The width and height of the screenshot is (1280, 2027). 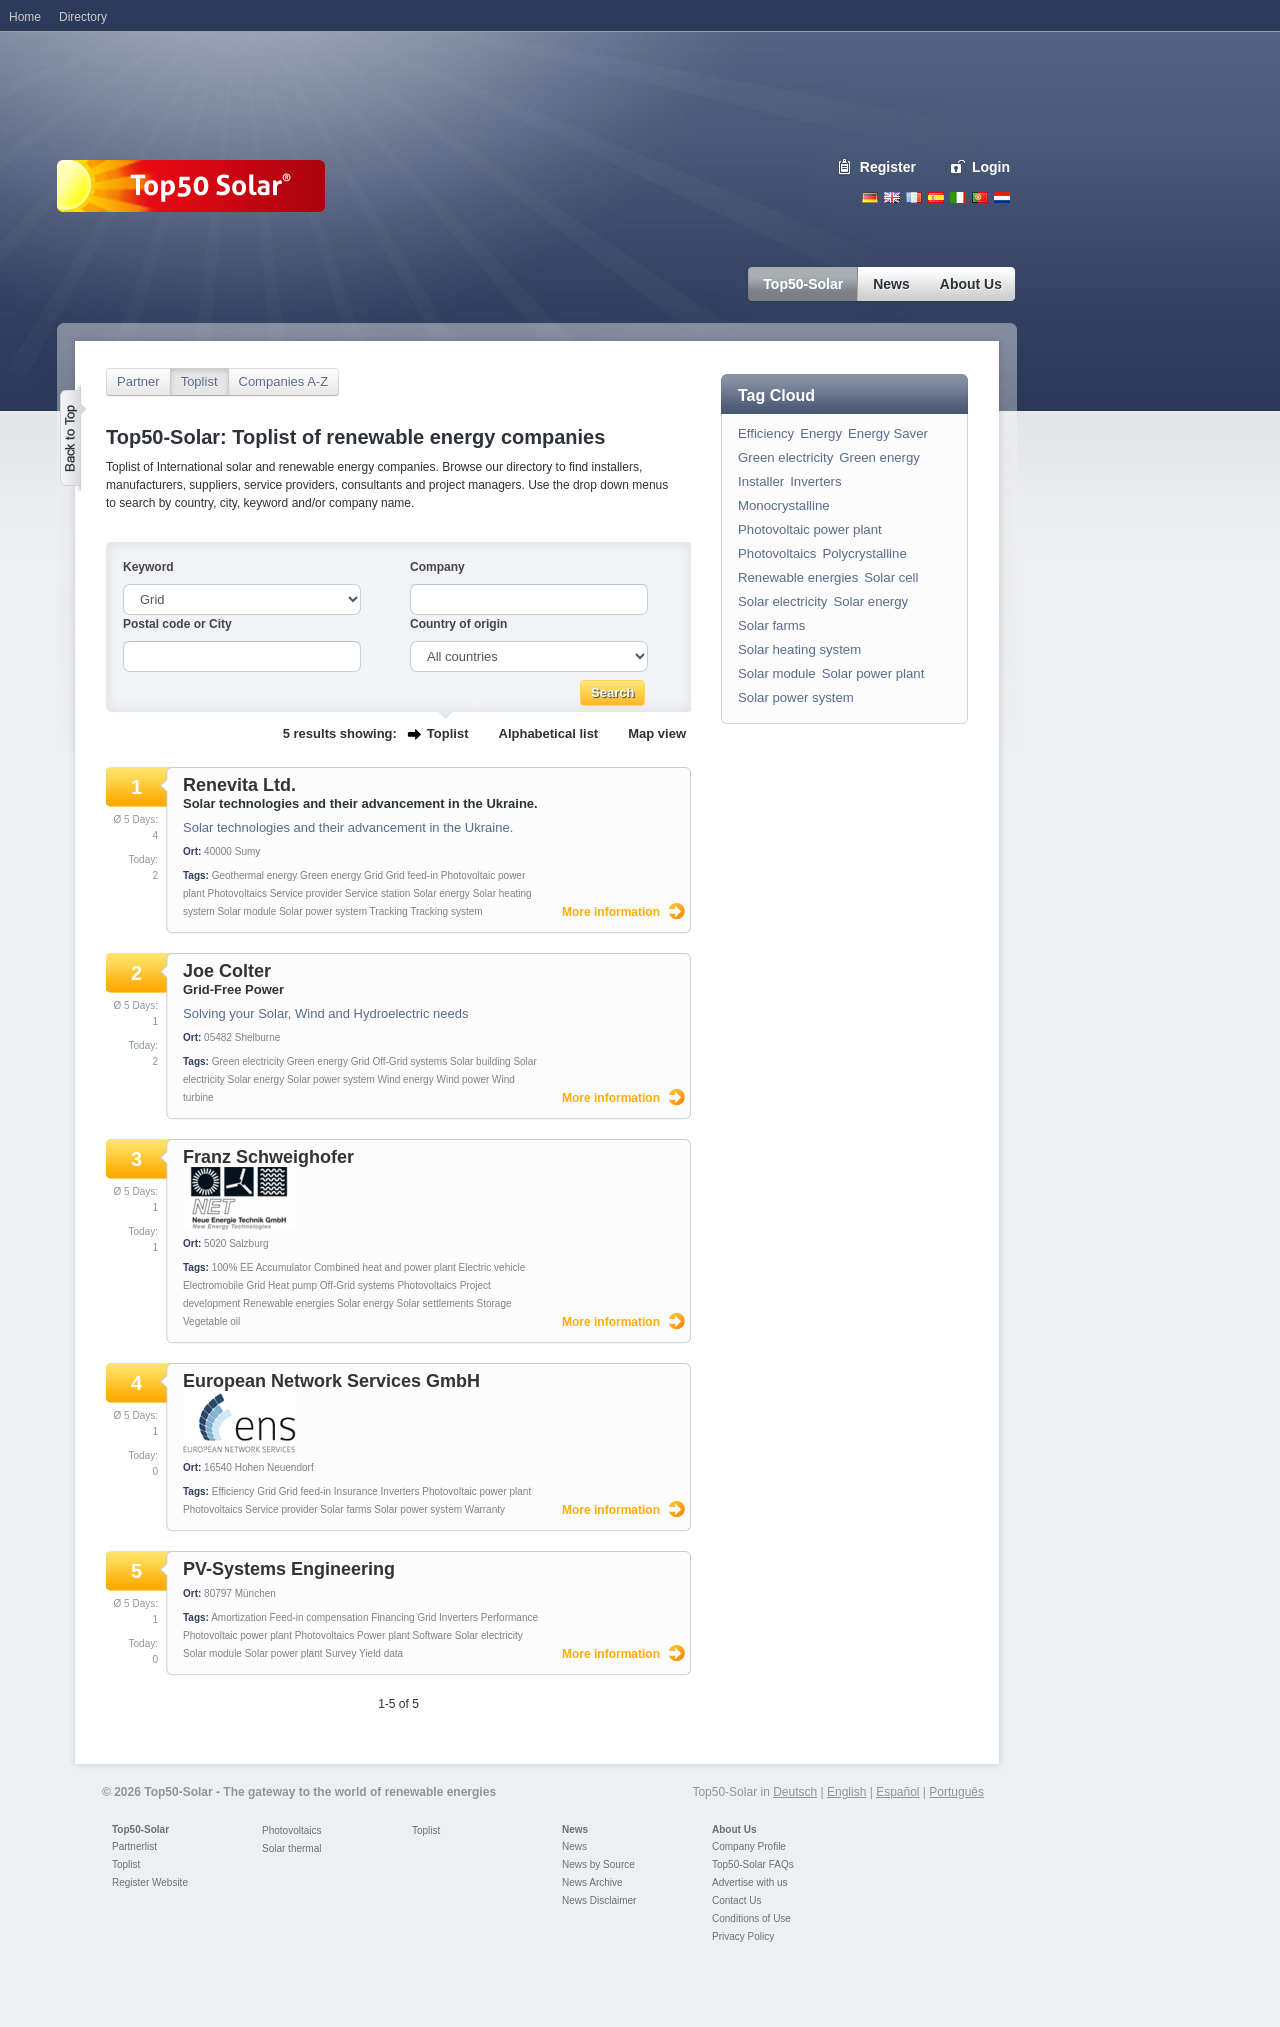 I want to click on Photovoltaic power plant, so click(x=476, y=1491).